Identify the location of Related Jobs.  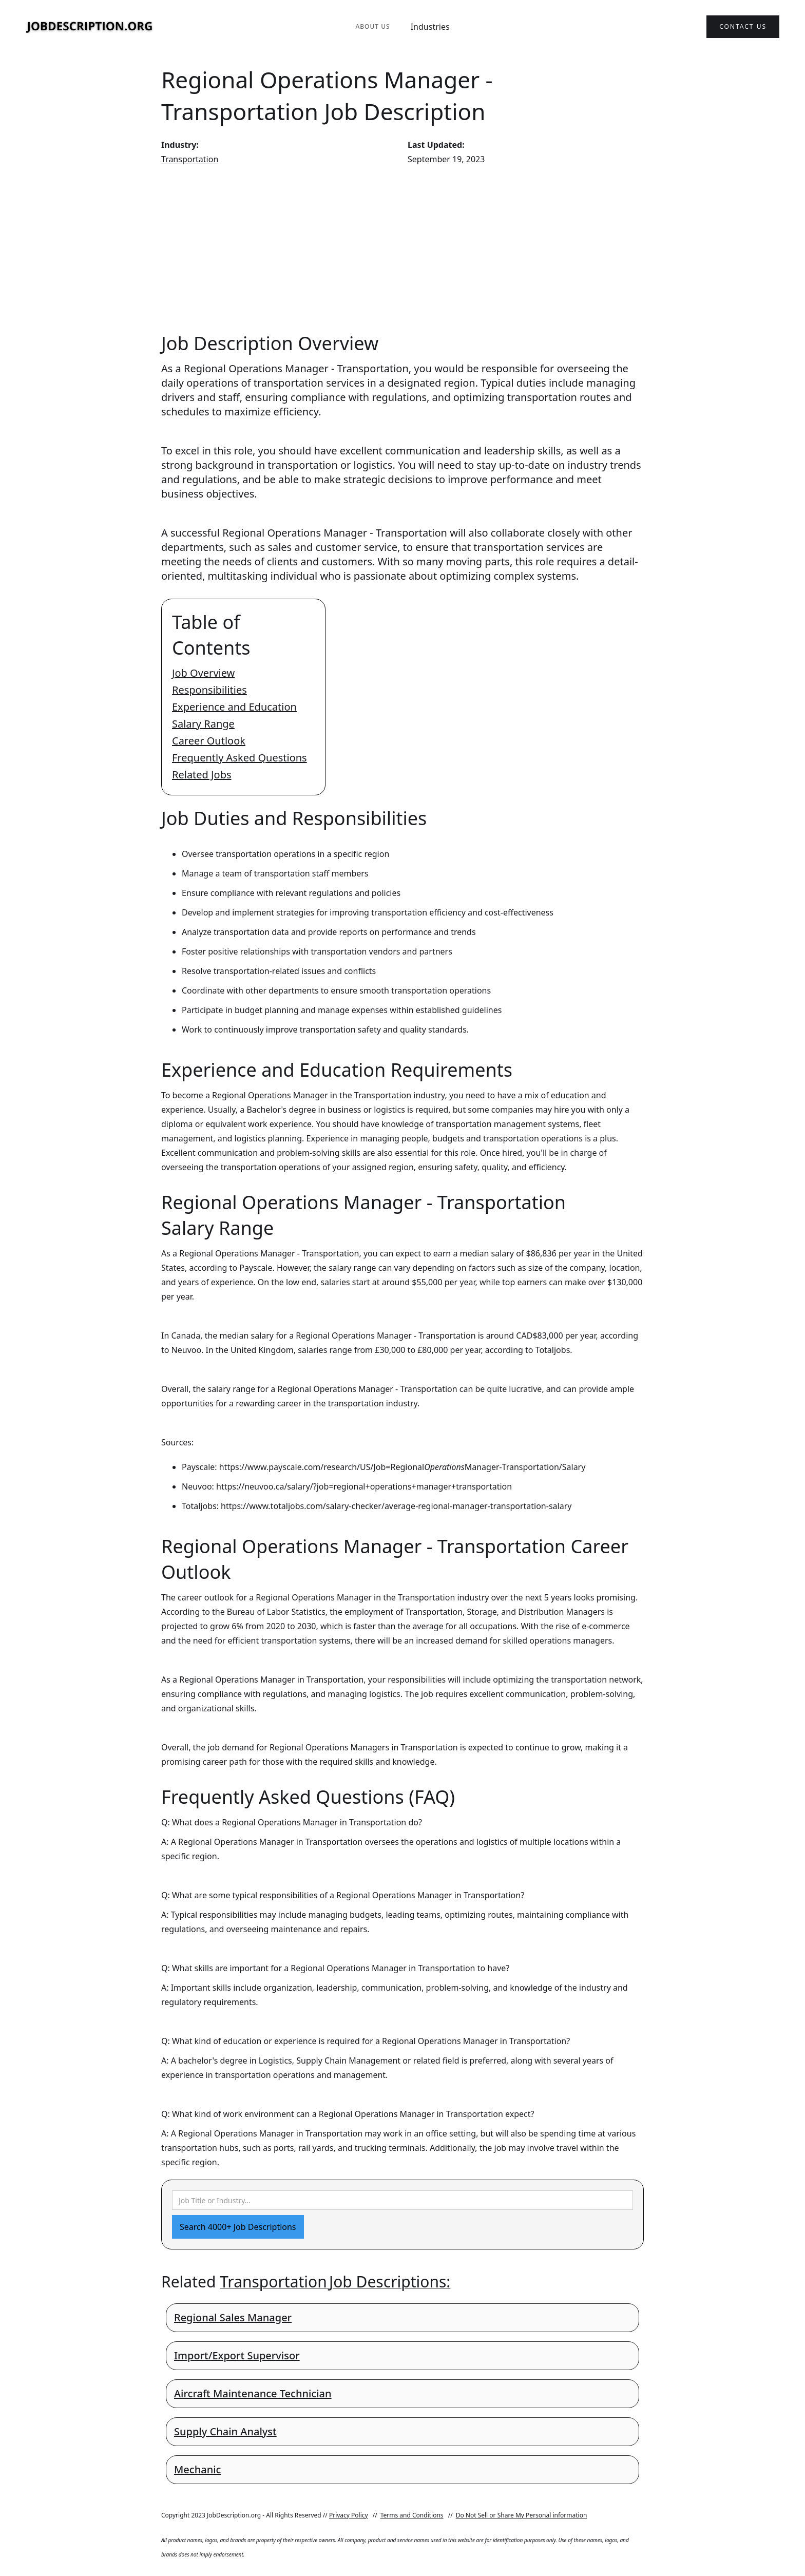
(202, 774).